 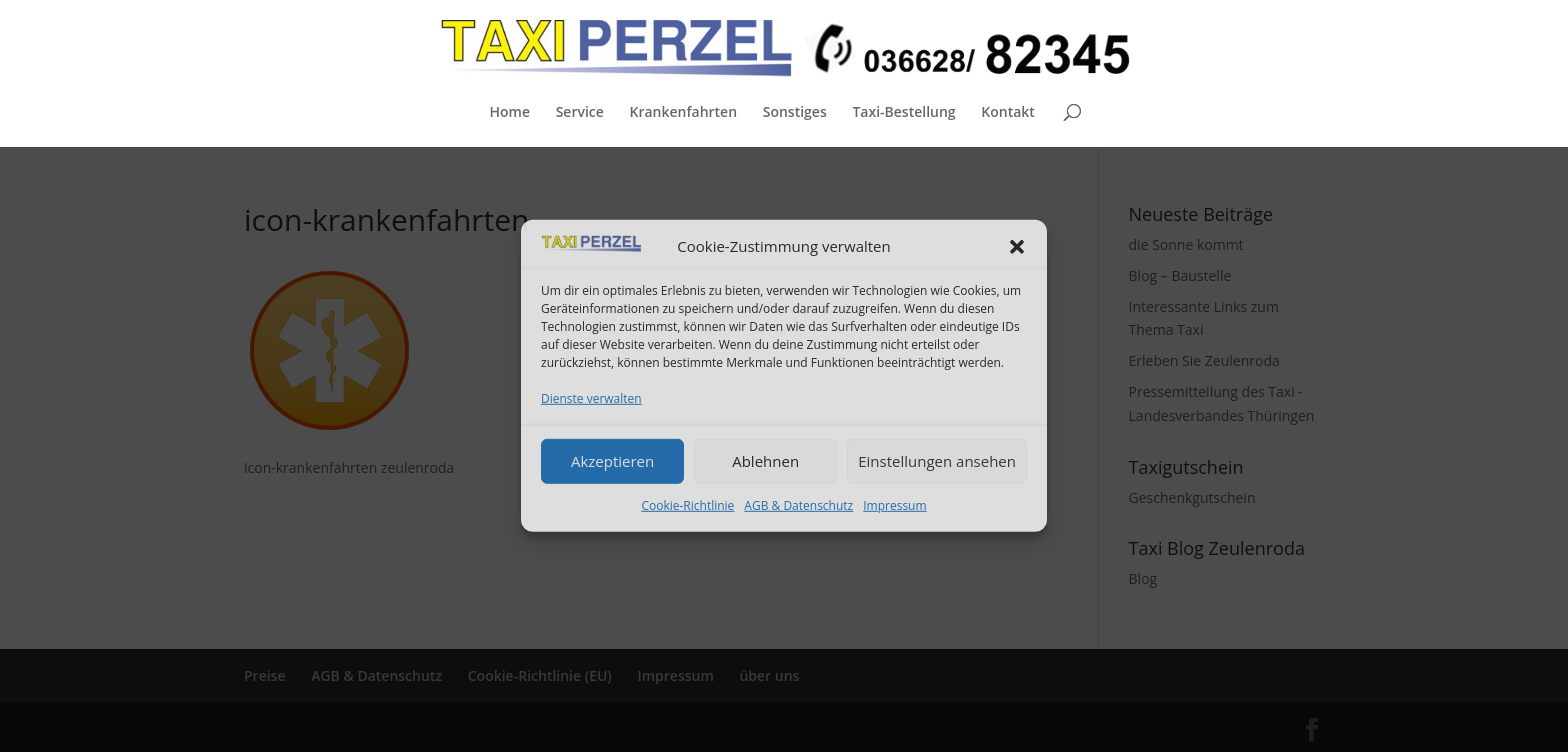 What do you see at coordinates (798, 504) in the screenshot?
I see `AGB & Datenschutz` at bounding box center [798, 504].